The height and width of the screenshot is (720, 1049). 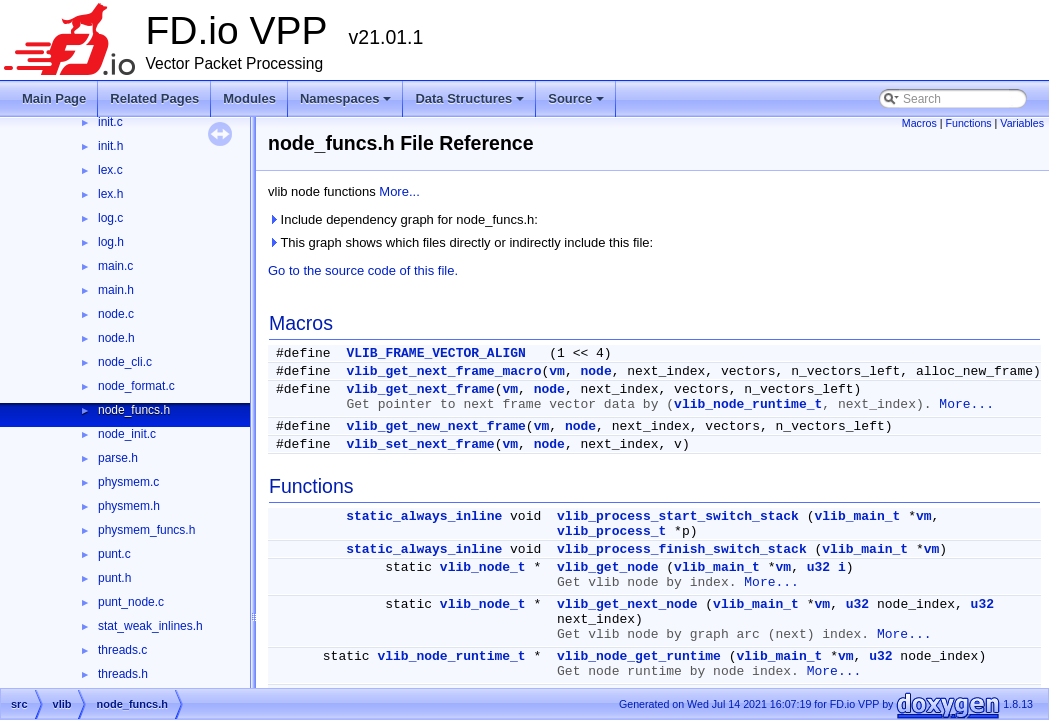 What do you see at coordinates (435, 353) in the screenshot?
I see `VLIB_FRAME_VECTOR_ALIGN` at bounding box center [435, 353].